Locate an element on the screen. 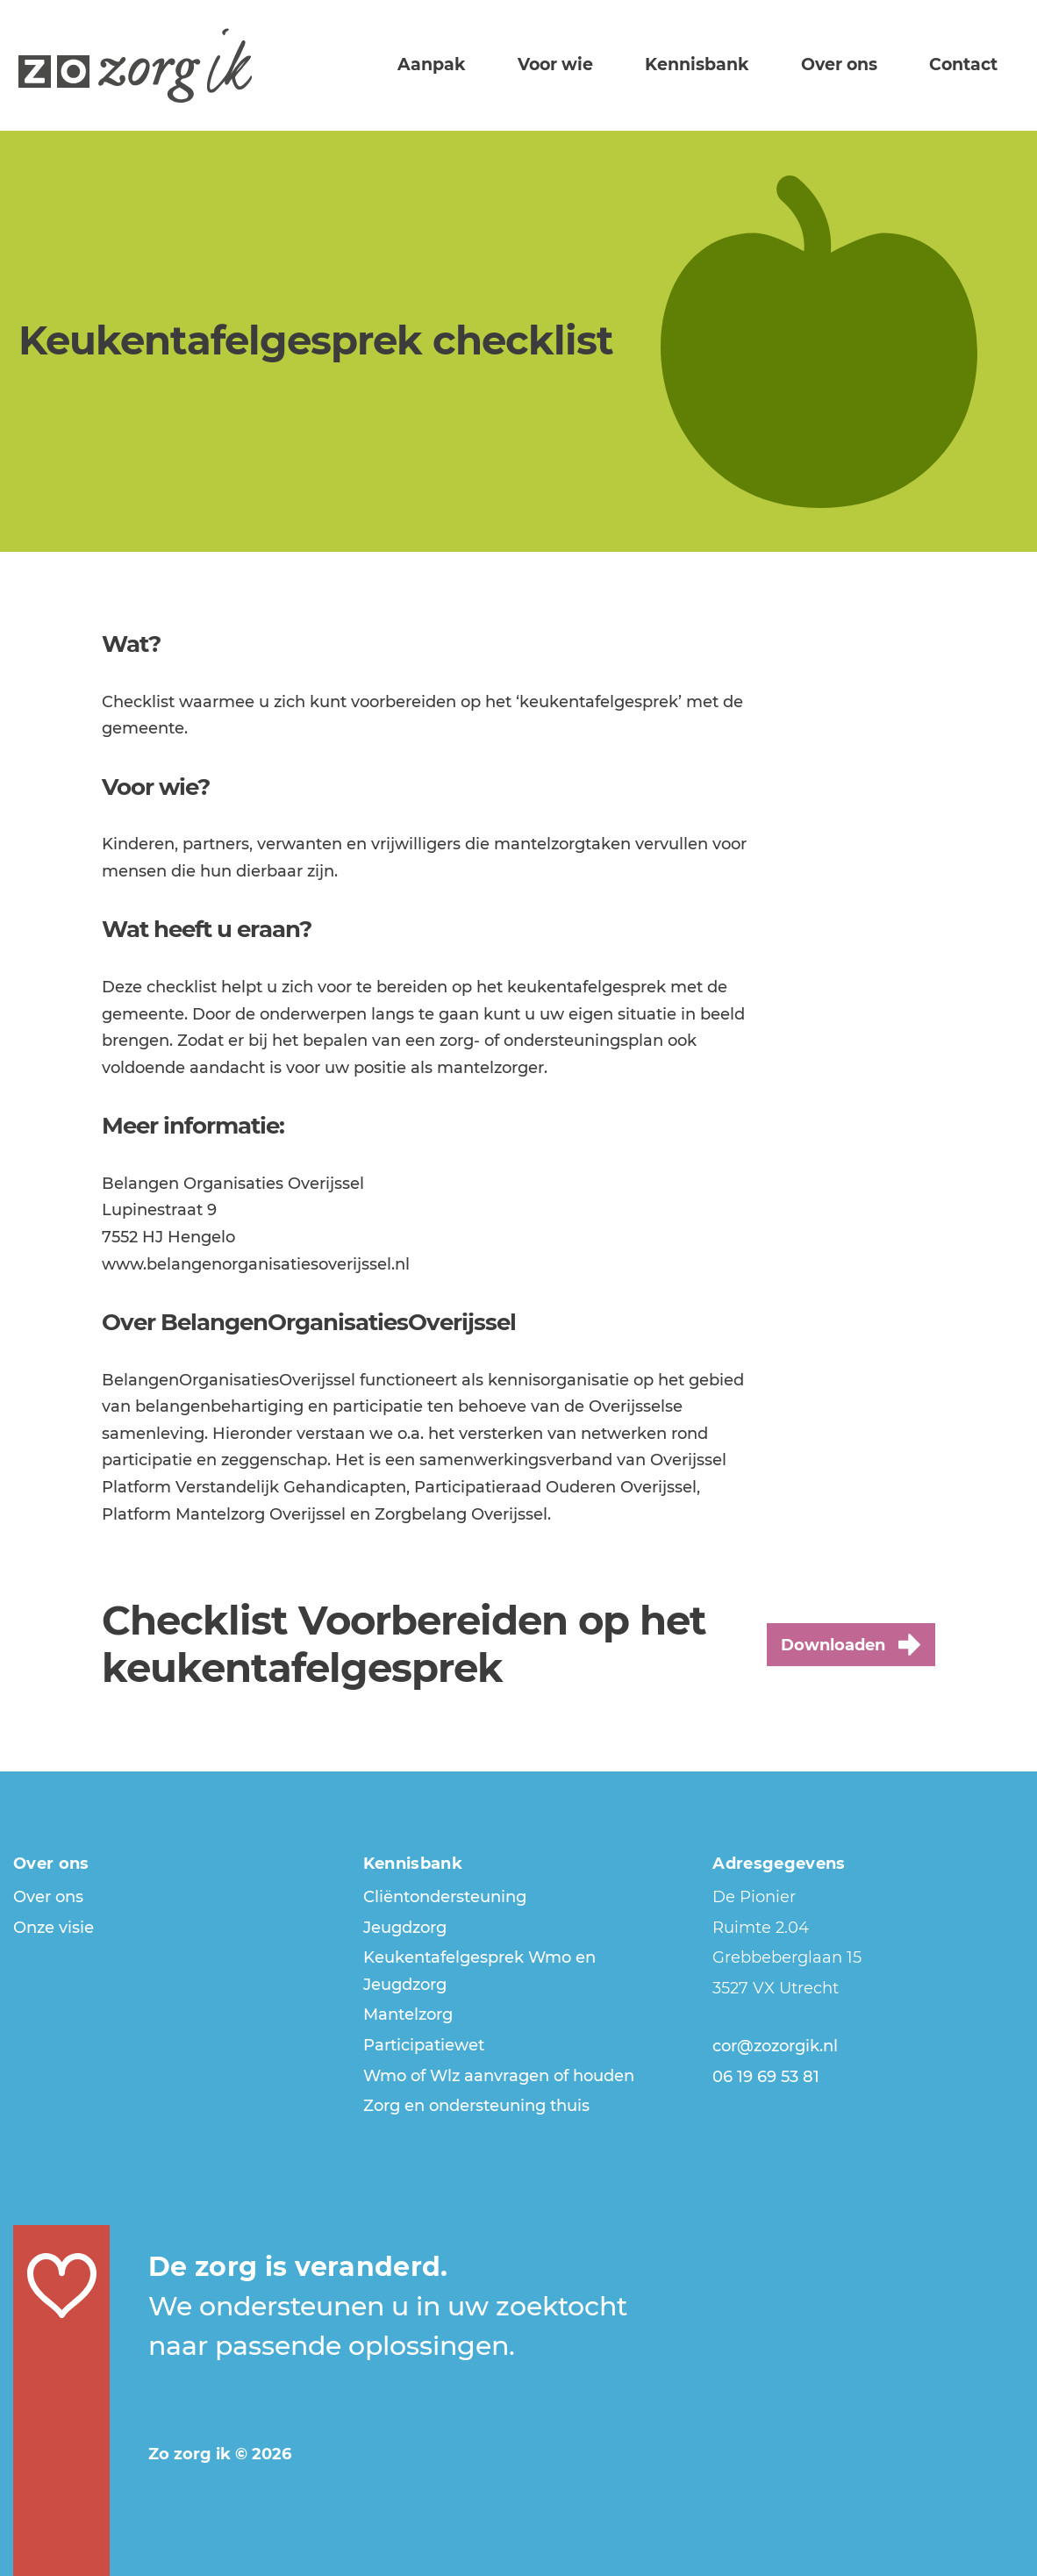 This screenshot has width=1037, height=2576. Voor wie is located at coordinates (601, 63).